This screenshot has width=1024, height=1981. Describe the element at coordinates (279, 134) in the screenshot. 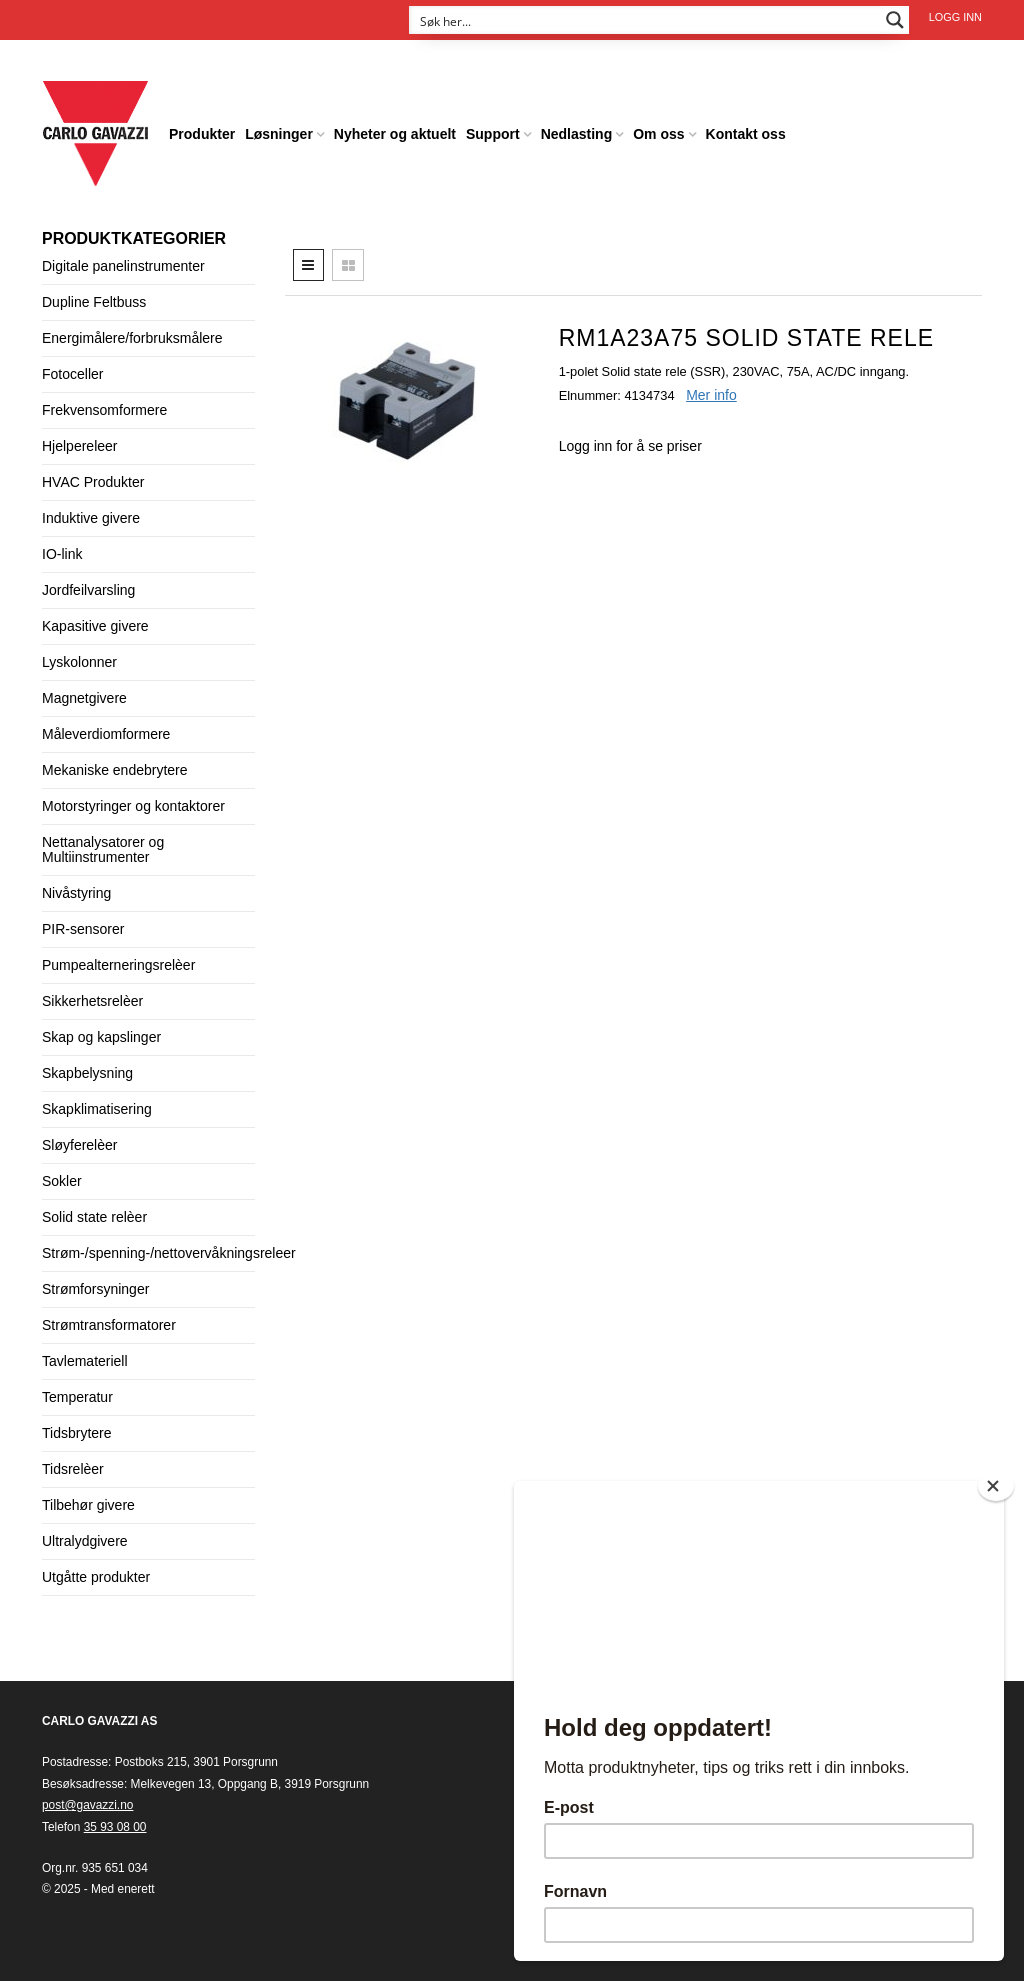

I see `Løsninger` at that location.